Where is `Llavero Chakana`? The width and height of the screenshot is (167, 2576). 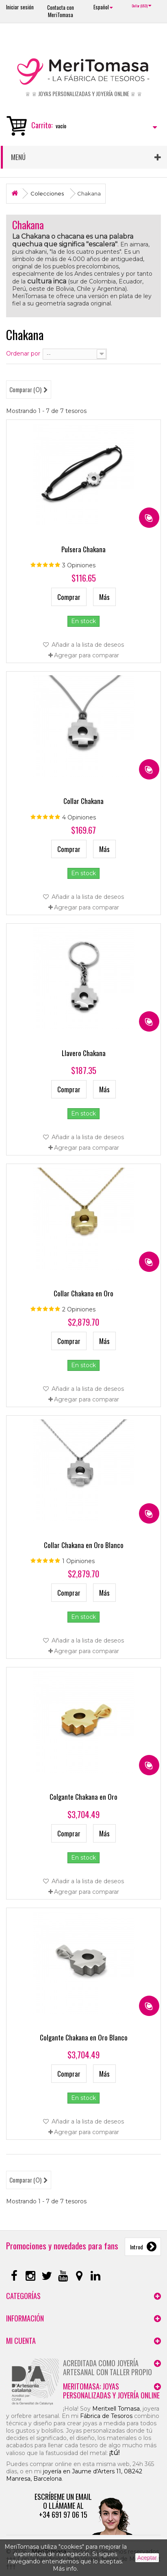 Llavero Chakana is located at coordinates (84, 1053).